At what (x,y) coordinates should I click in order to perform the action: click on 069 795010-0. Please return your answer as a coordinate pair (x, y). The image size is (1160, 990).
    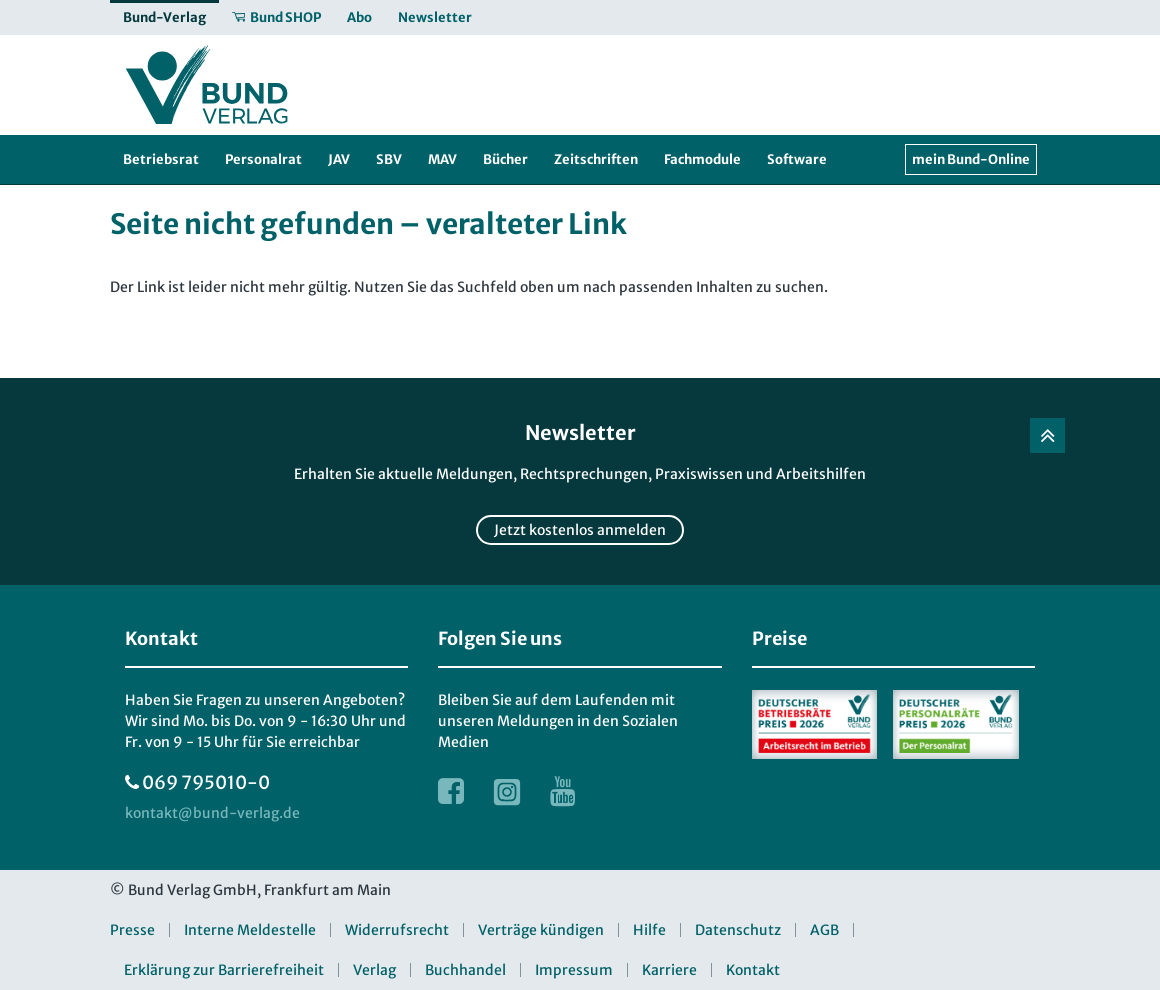
    Looking at the image, I should click on (206, 782).